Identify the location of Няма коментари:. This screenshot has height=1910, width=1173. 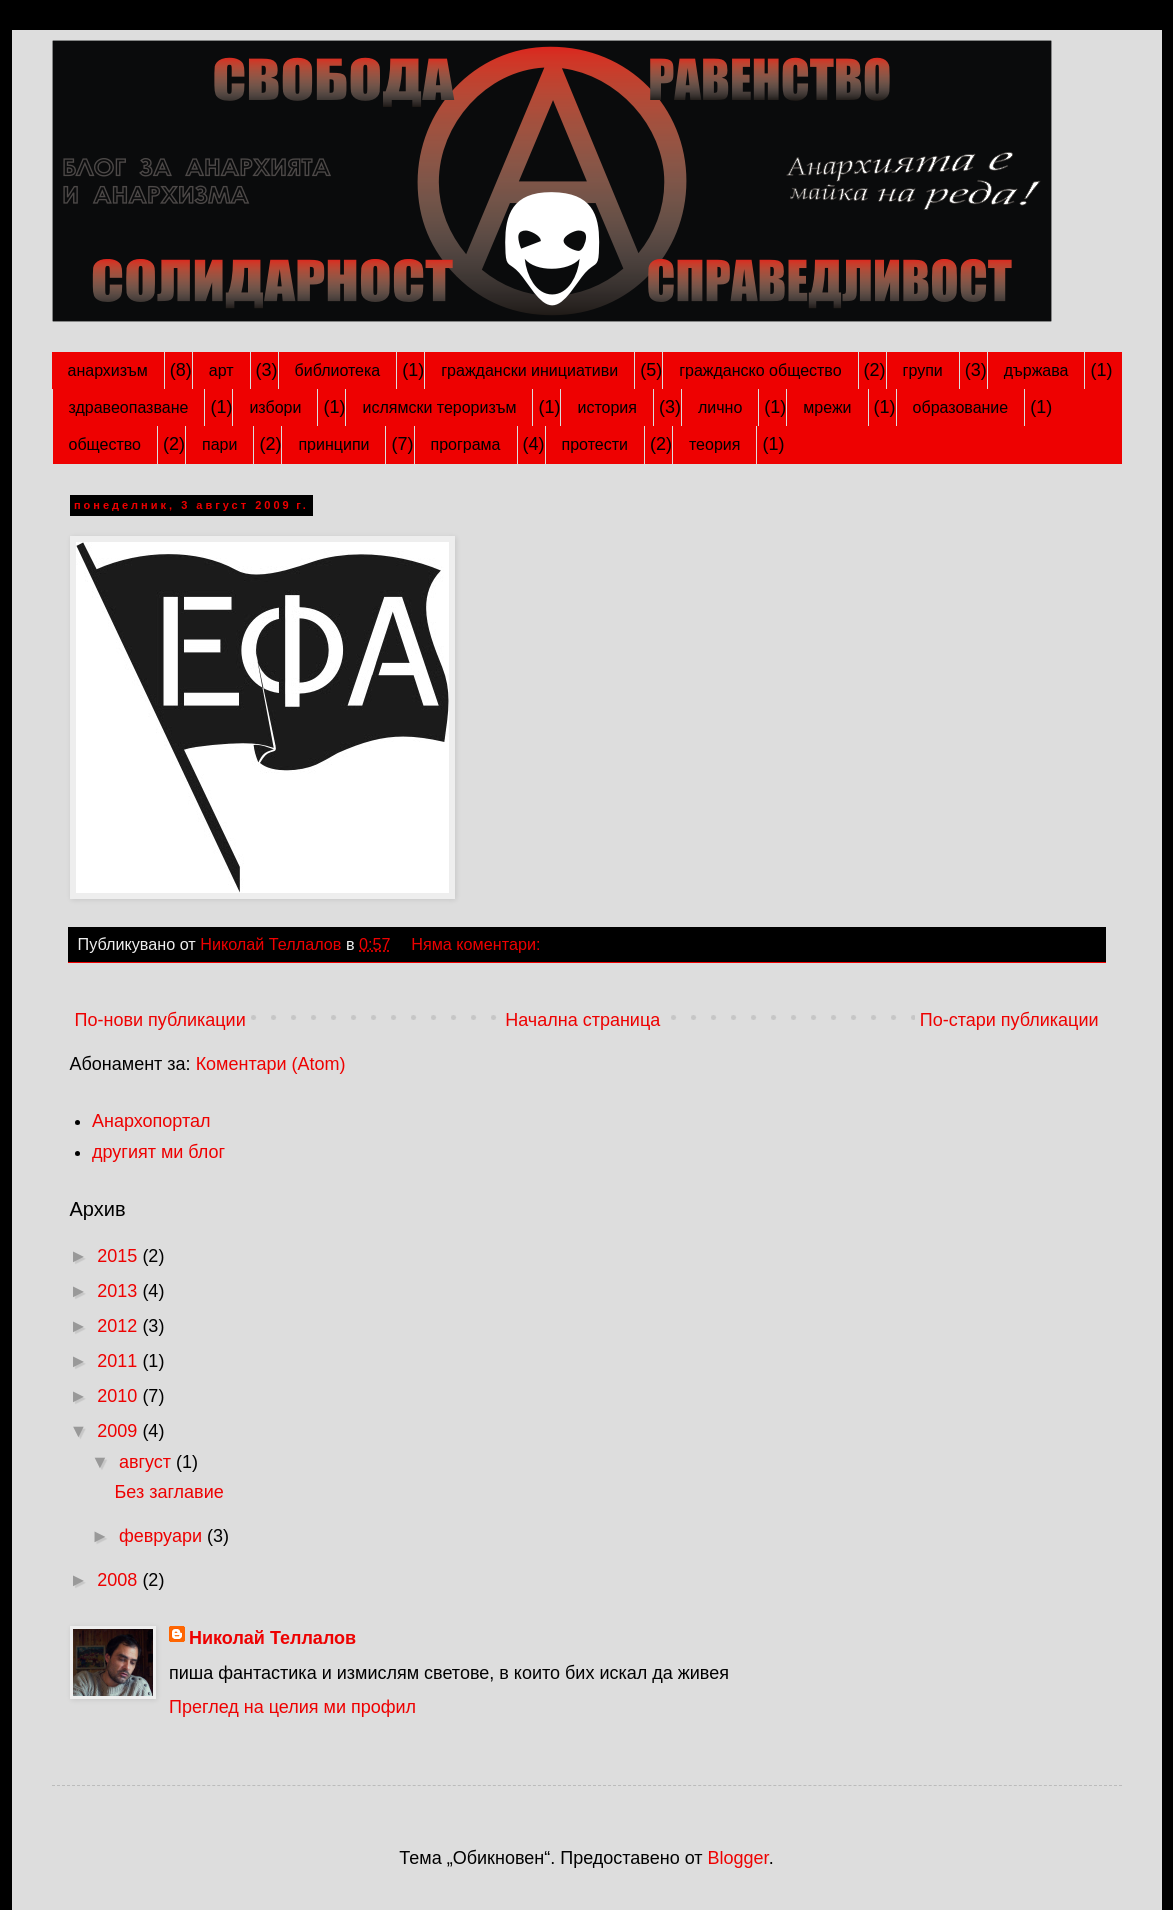
(478, 944).